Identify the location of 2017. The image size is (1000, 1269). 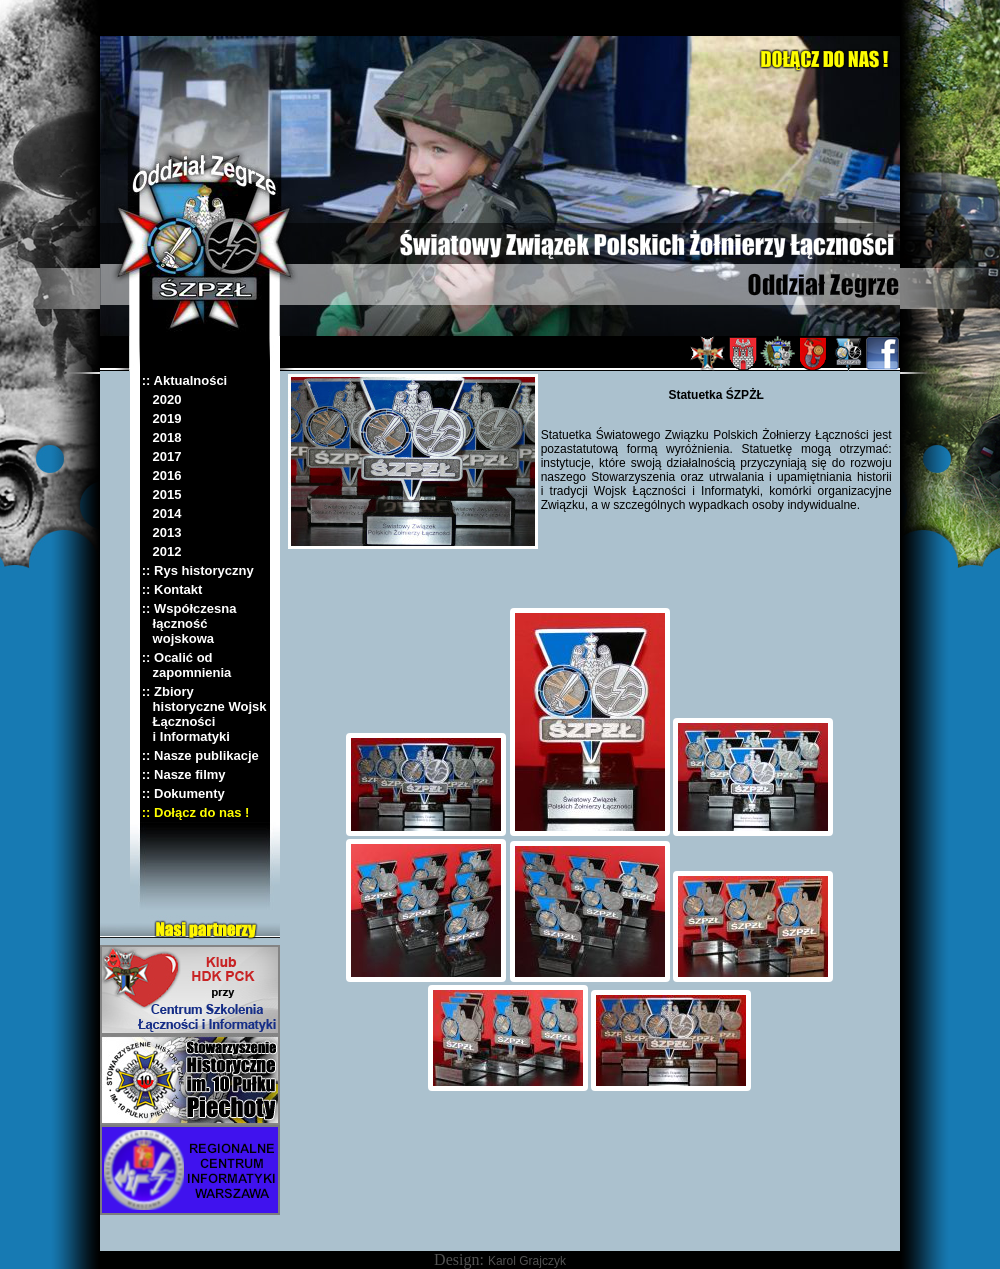
(162, 456).